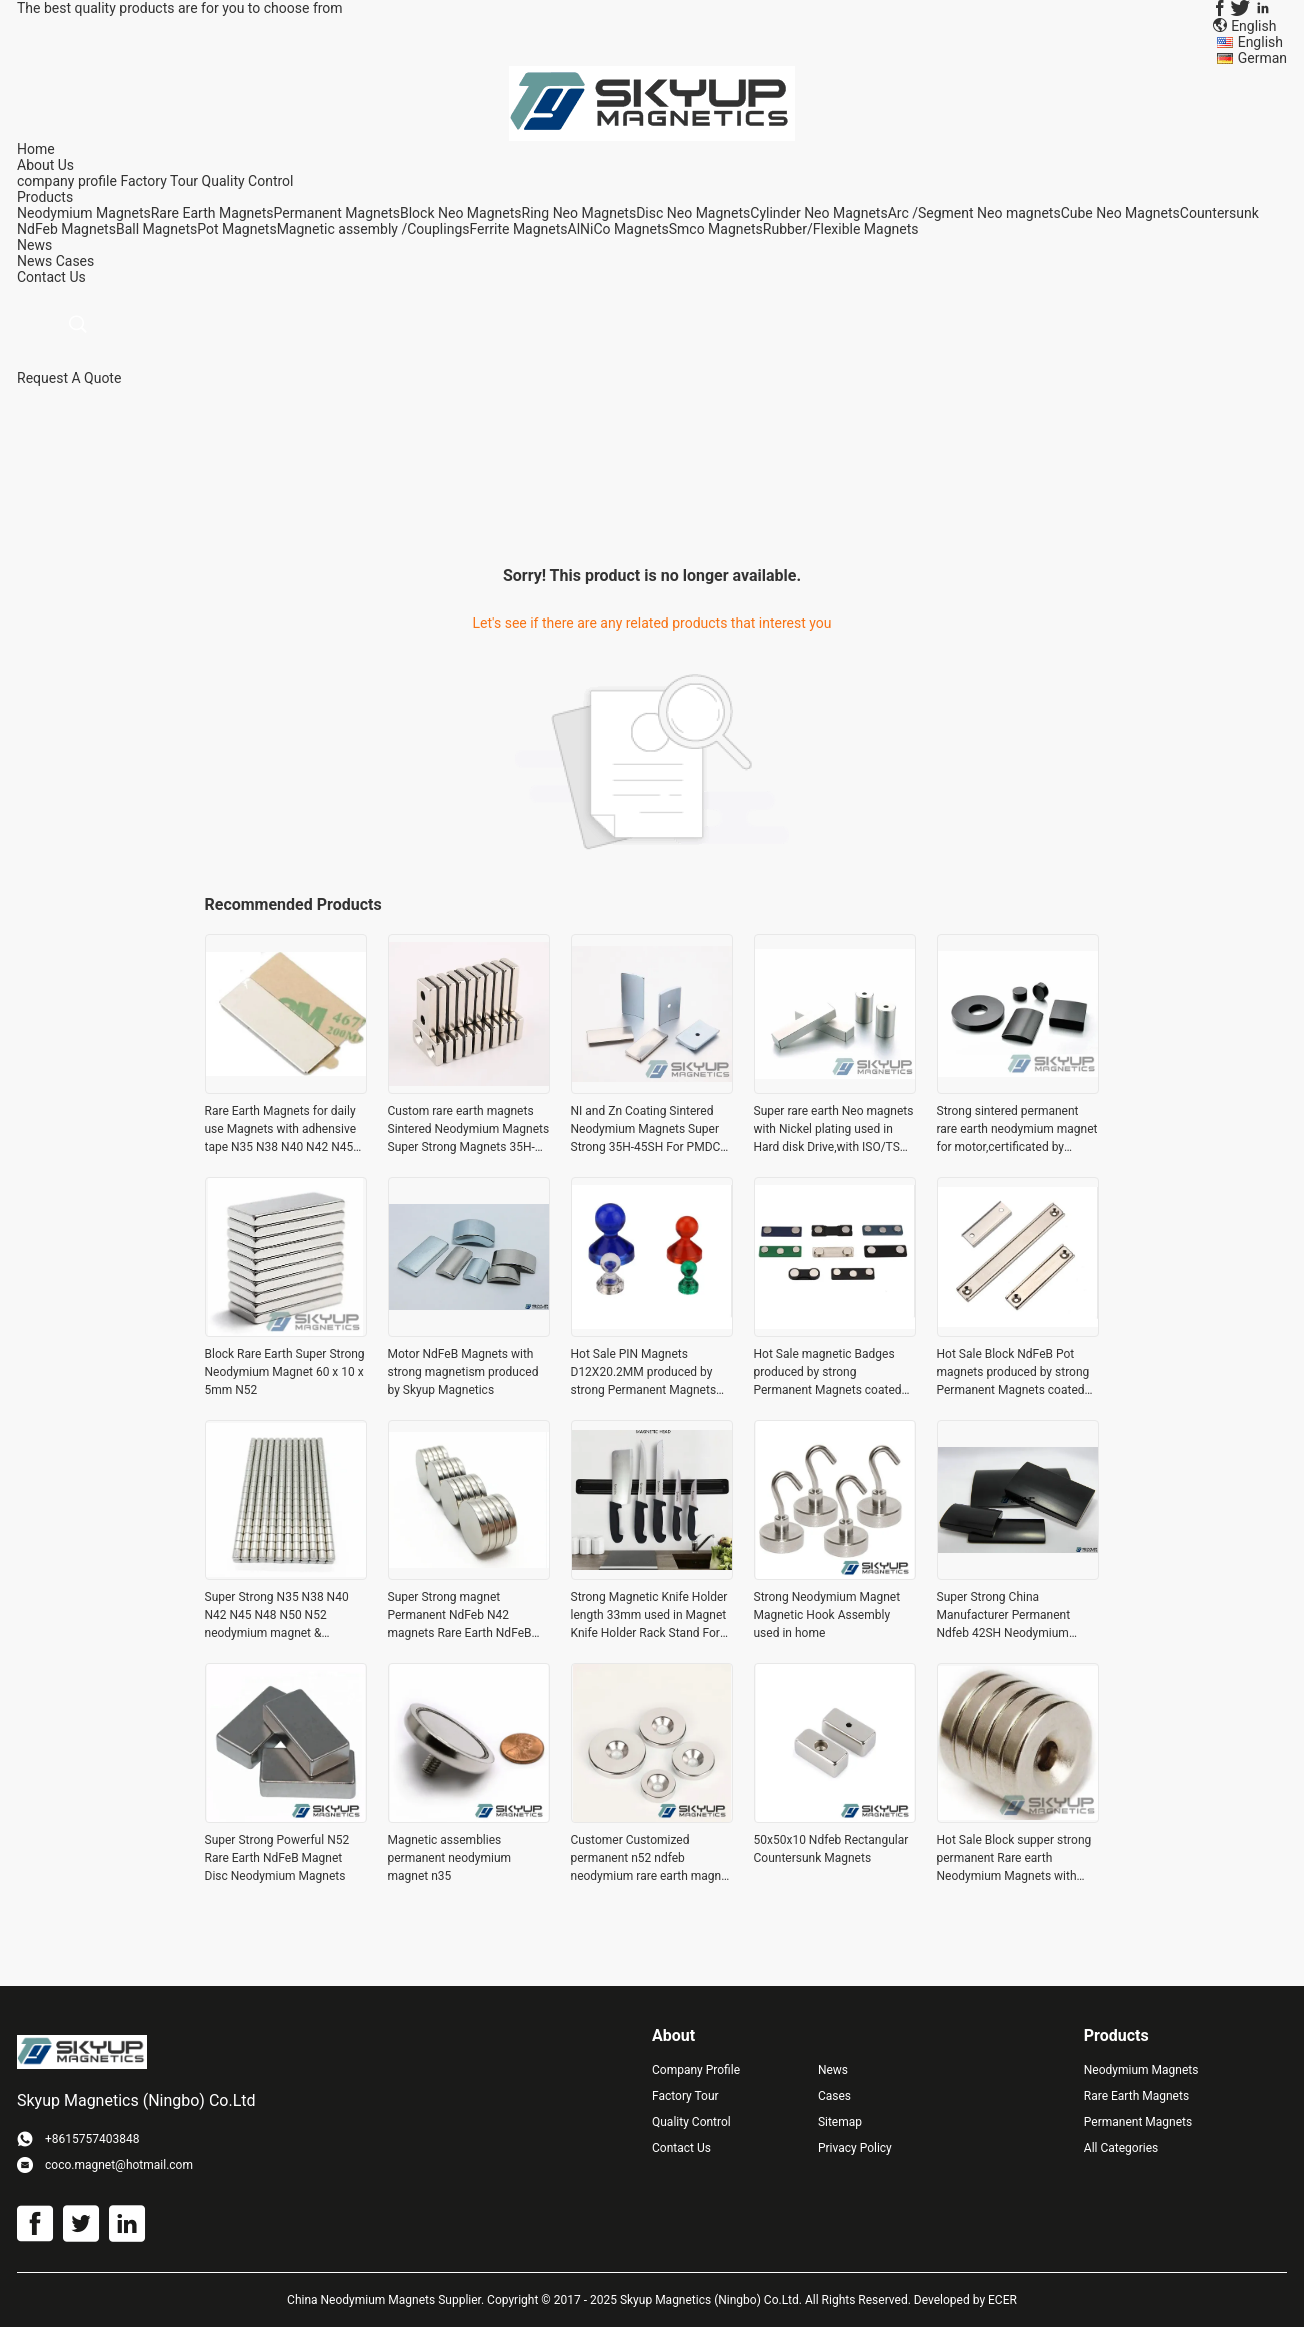  I want to click on Pot Magnets, so click(236, 229).